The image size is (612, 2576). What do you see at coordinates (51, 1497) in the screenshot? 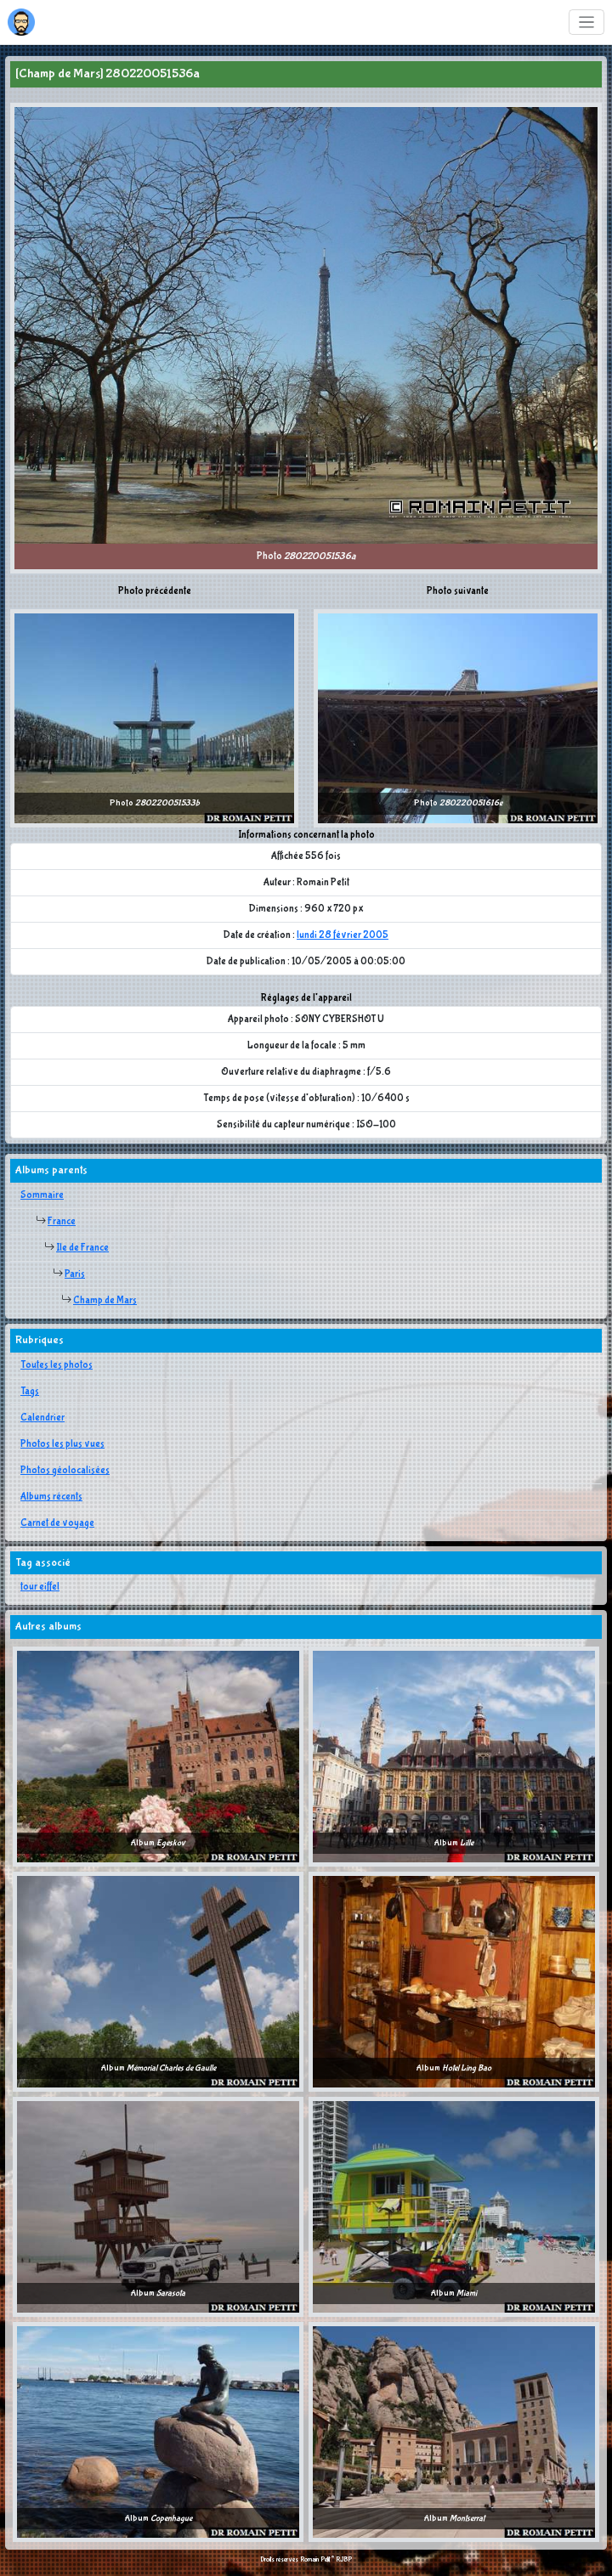
I see `Albums récents` at bounding box center [51, 1497].